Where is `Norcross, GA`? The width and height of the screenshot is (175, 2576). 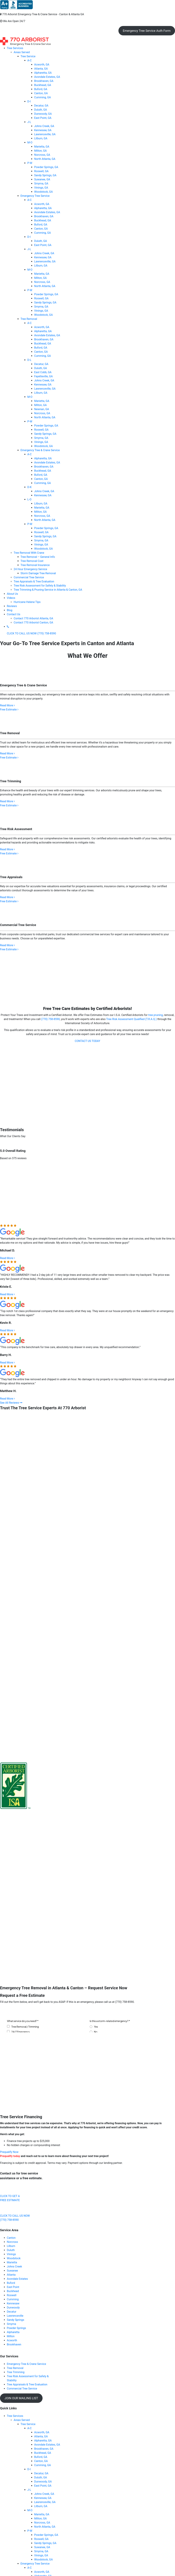 Norcross, GA is located at coordinates (42, 154).